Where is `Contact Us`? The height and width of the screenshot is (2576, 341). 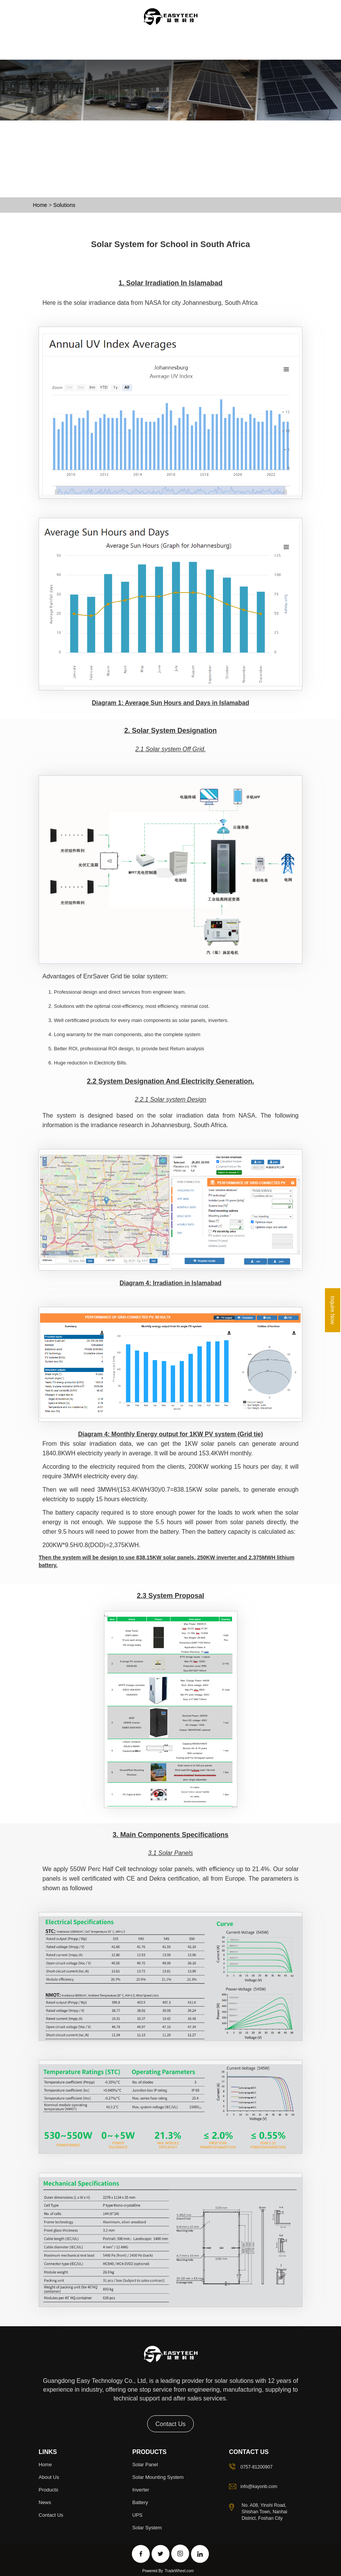 Contact Us is located at coordinates (220, 55).